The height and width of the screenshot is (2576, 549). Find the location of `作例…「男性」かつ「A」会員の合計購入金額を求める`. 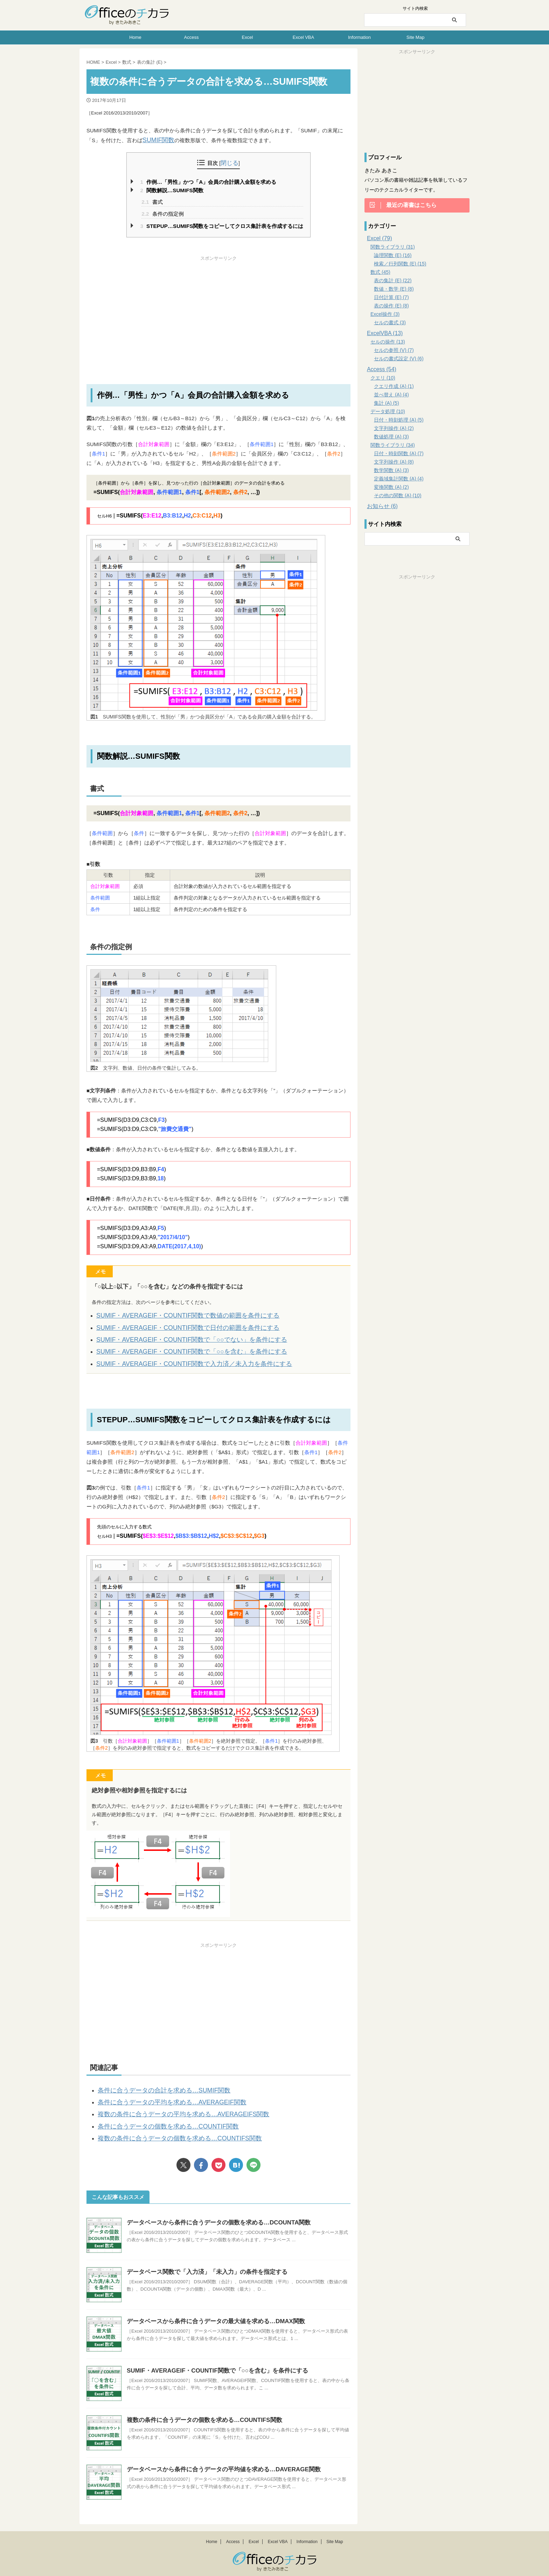

作例…「男性」かつ「A」会員の合計購入金額を求める is located at coordinates (208, 181).